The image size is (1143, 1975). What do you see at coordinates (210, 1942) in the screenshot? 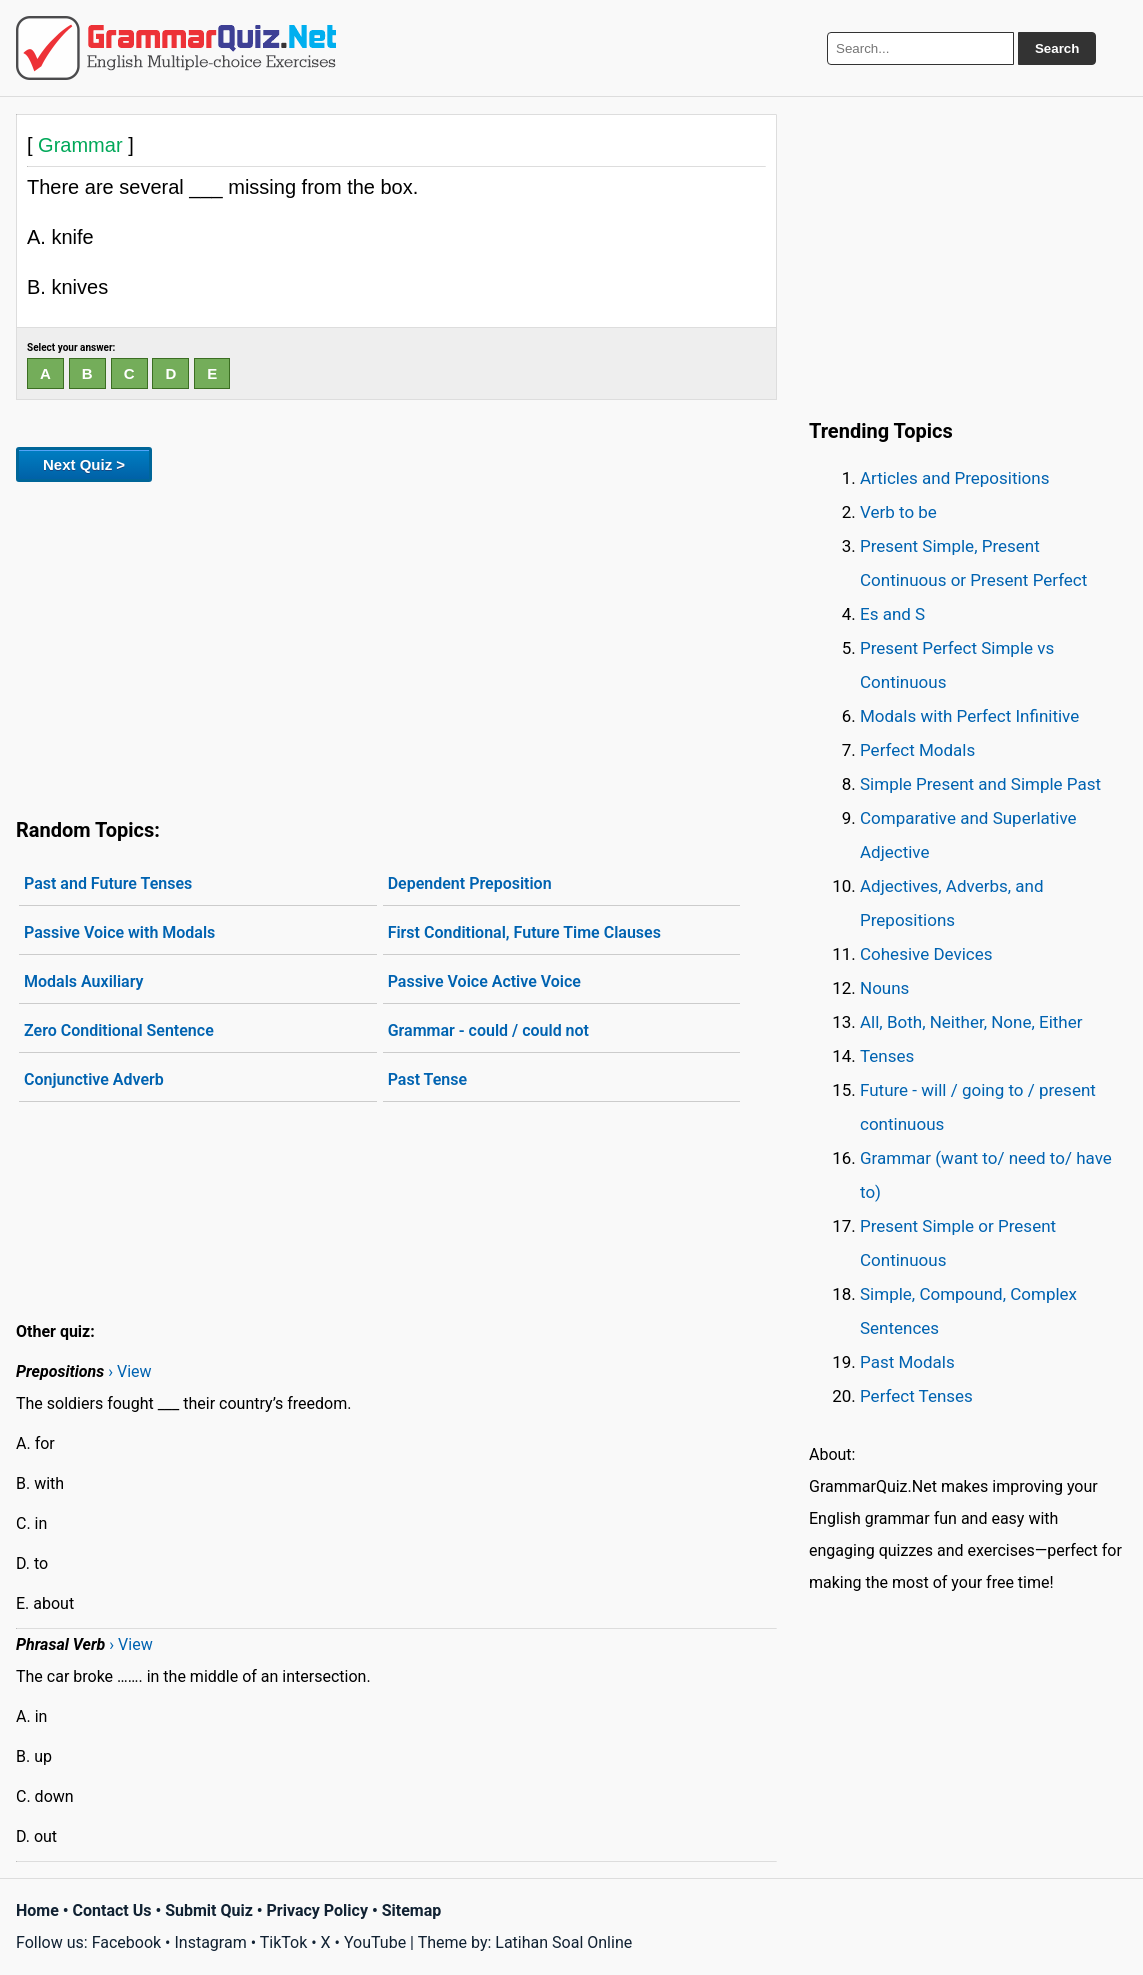
I see `Instagram` at bounding box center [210, 1942].